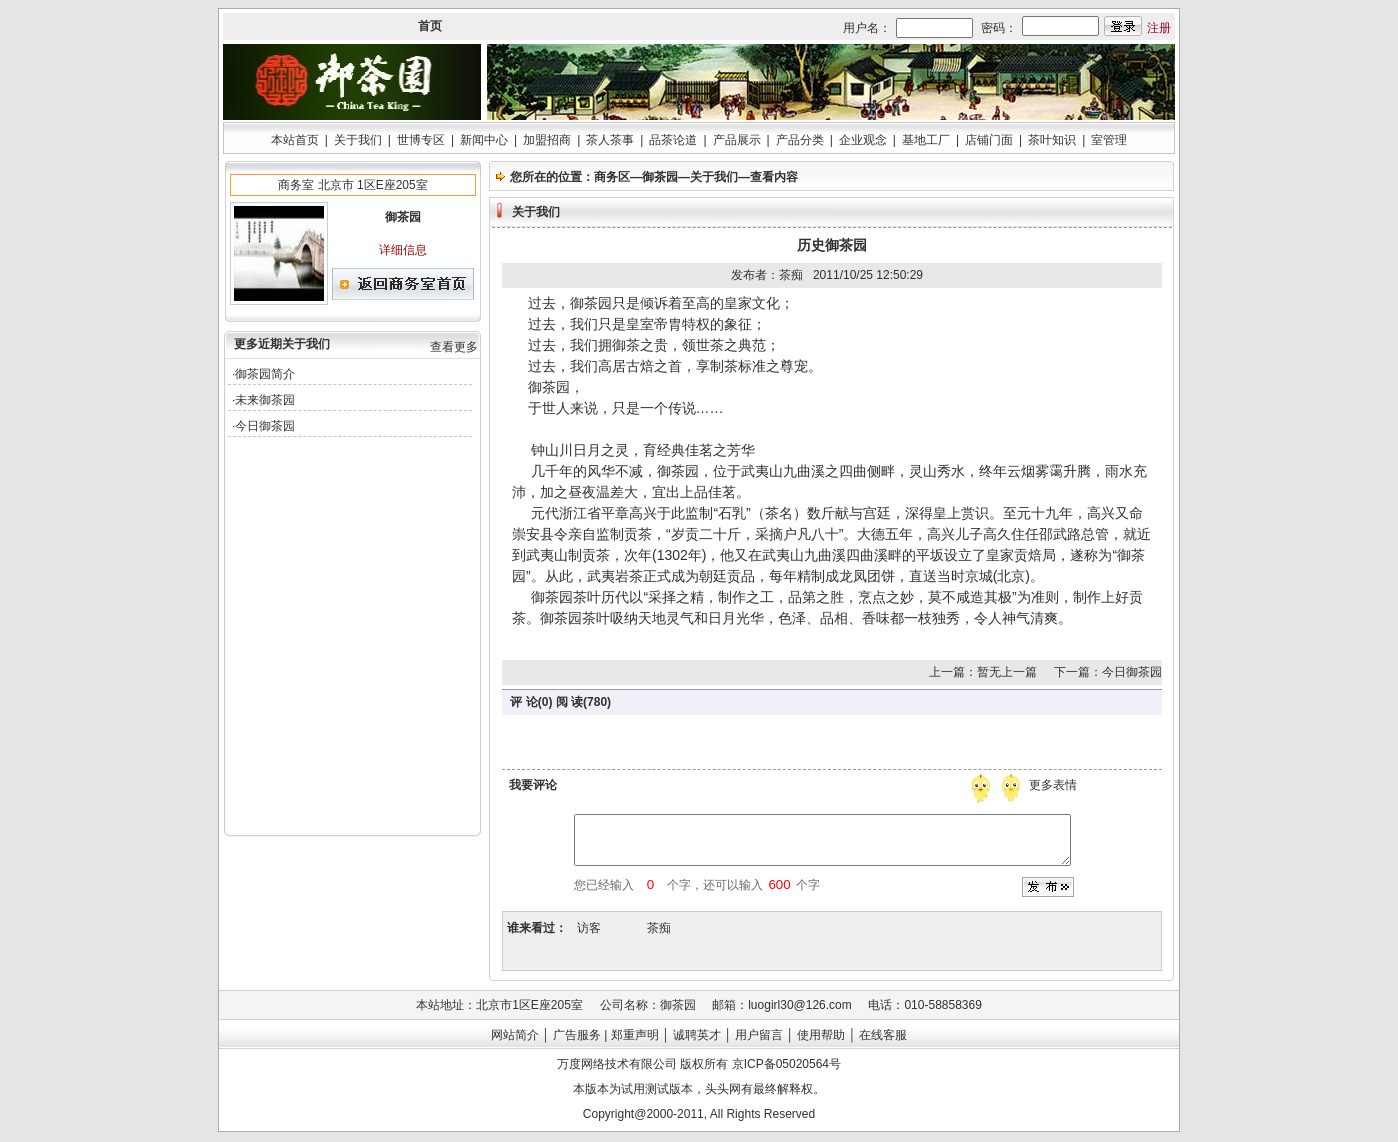 The width and height of the screenshot is (1398, 1142). What do you see at coordinates (454, 347) in the screenshot?
I see `查看更多` at bounding box center [454, 347].